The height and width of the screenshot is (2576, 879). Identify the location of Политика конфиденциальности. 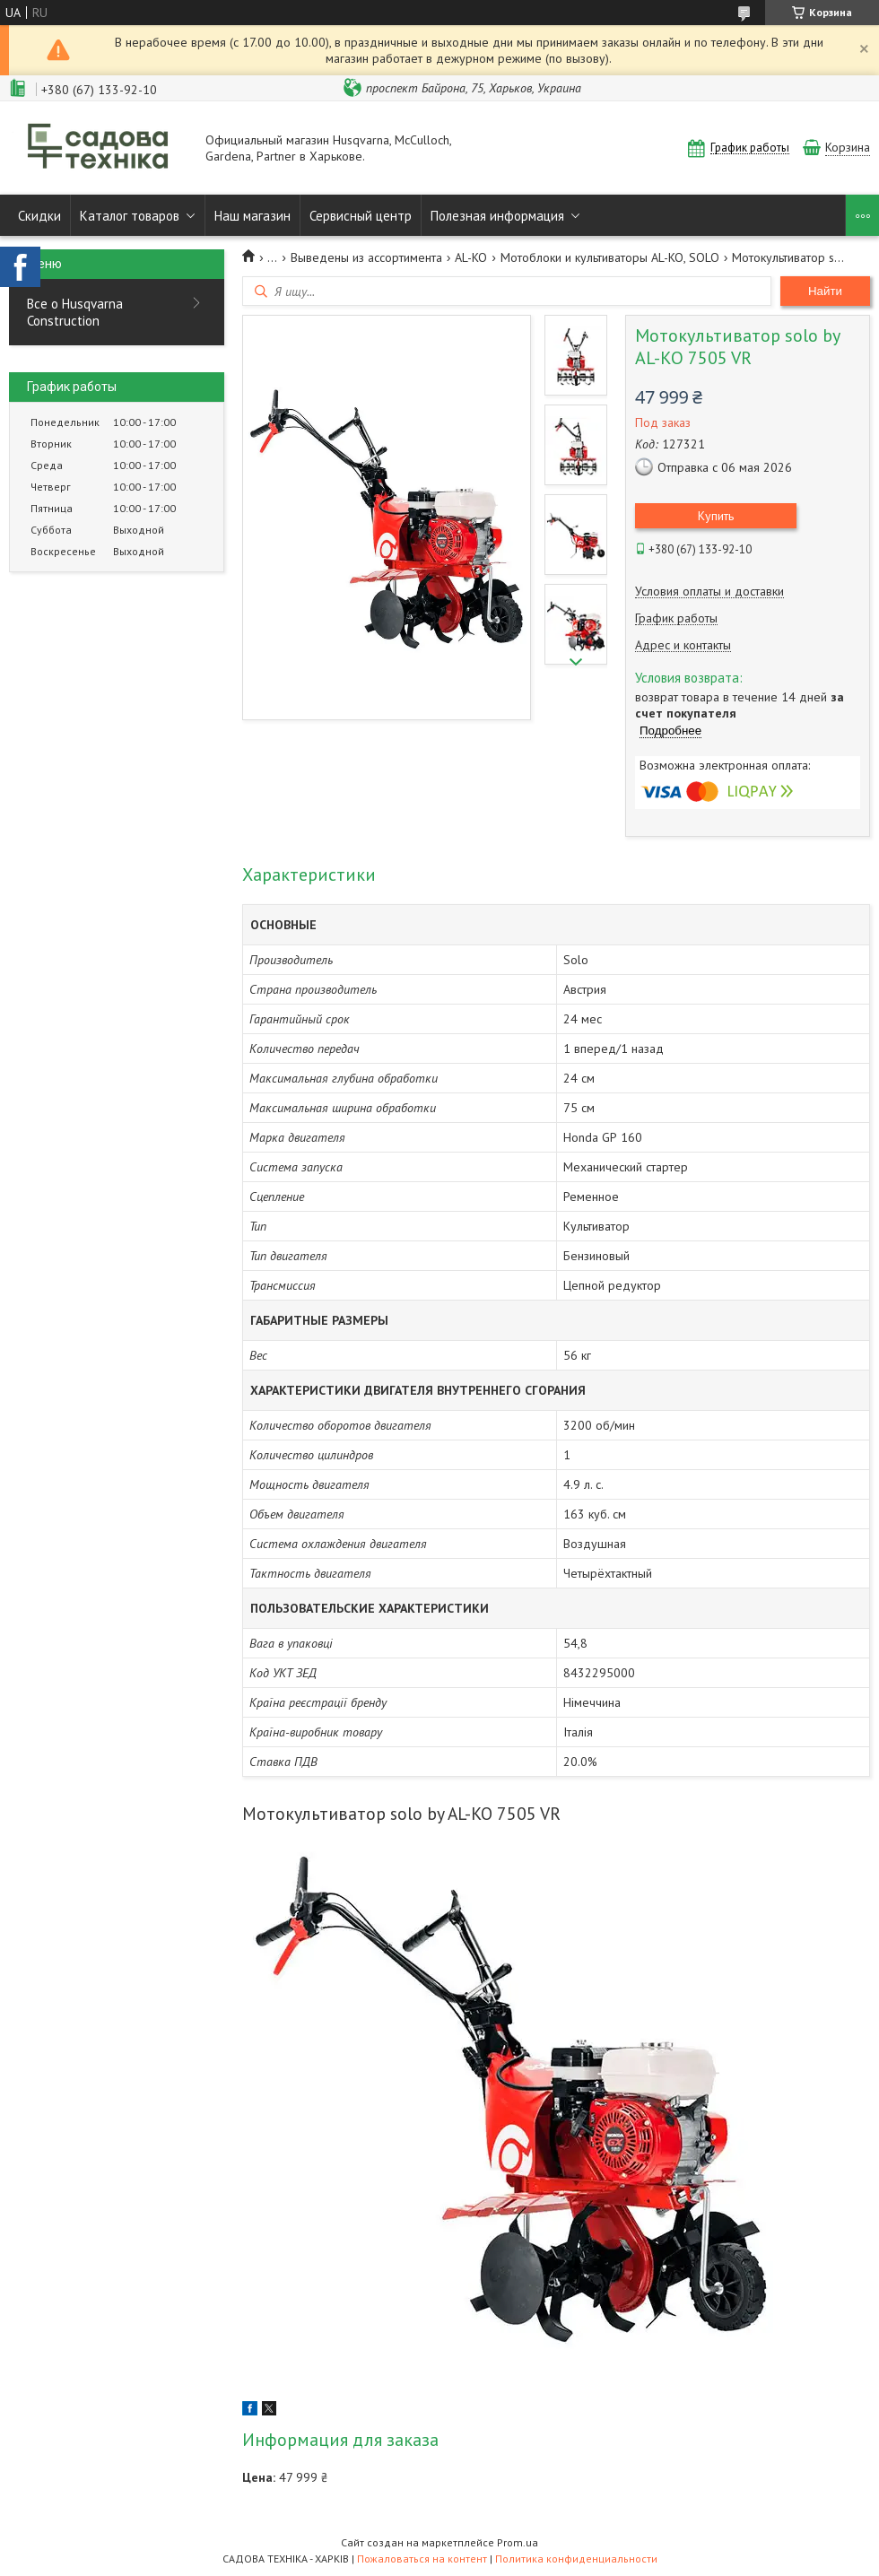
(576, 2558).